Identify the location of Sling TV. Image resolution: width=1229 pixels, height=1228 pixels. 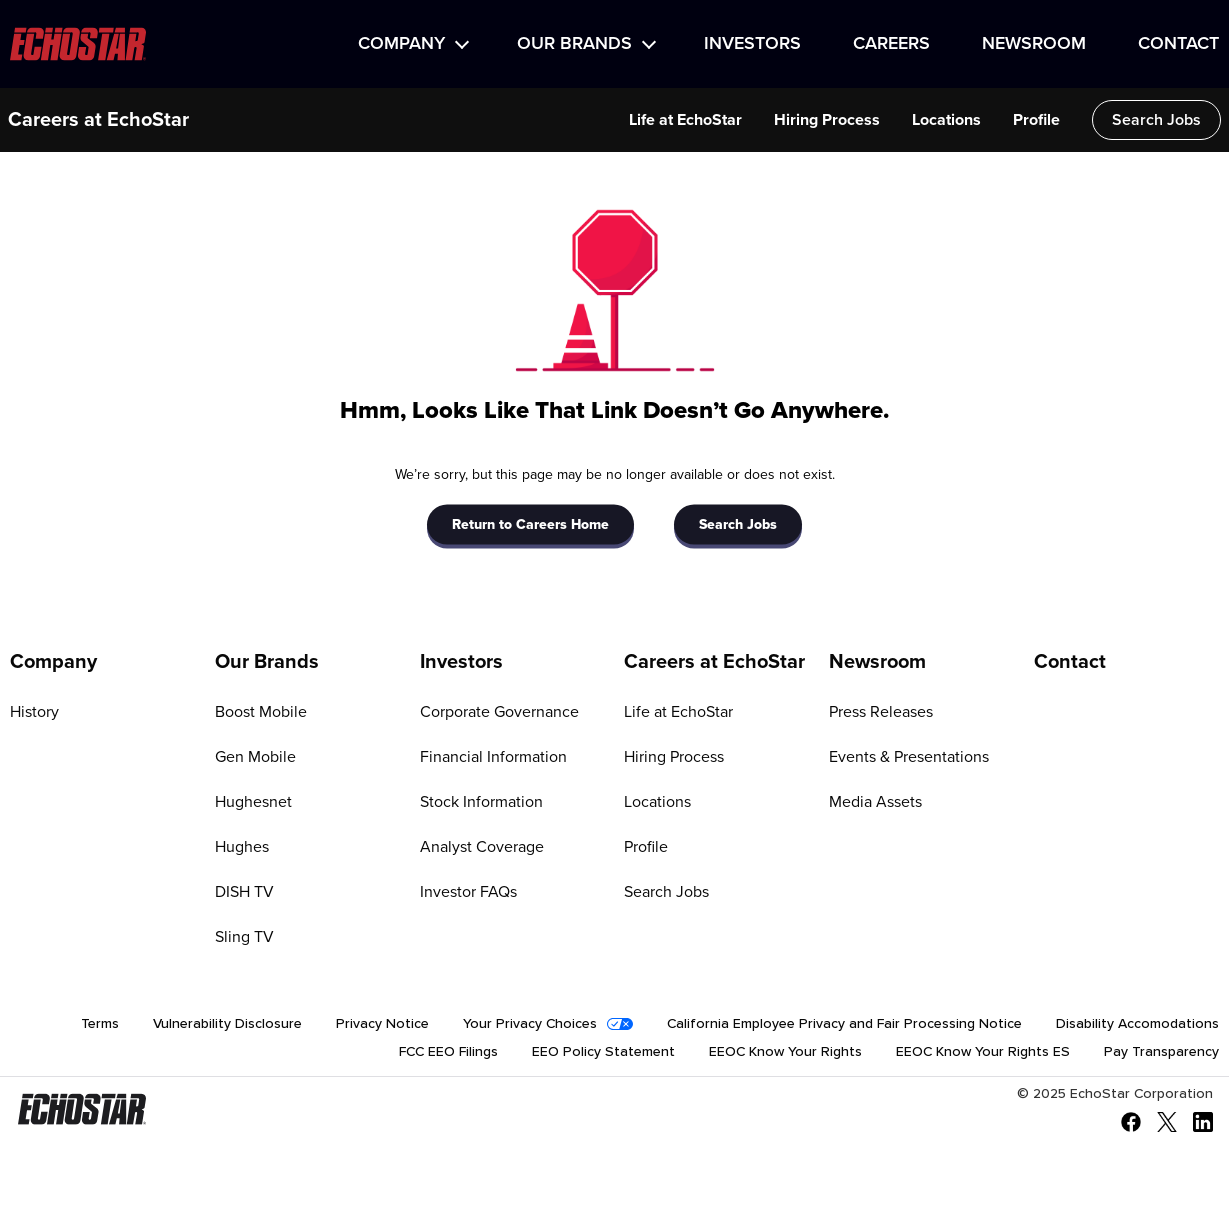
(244, 937).